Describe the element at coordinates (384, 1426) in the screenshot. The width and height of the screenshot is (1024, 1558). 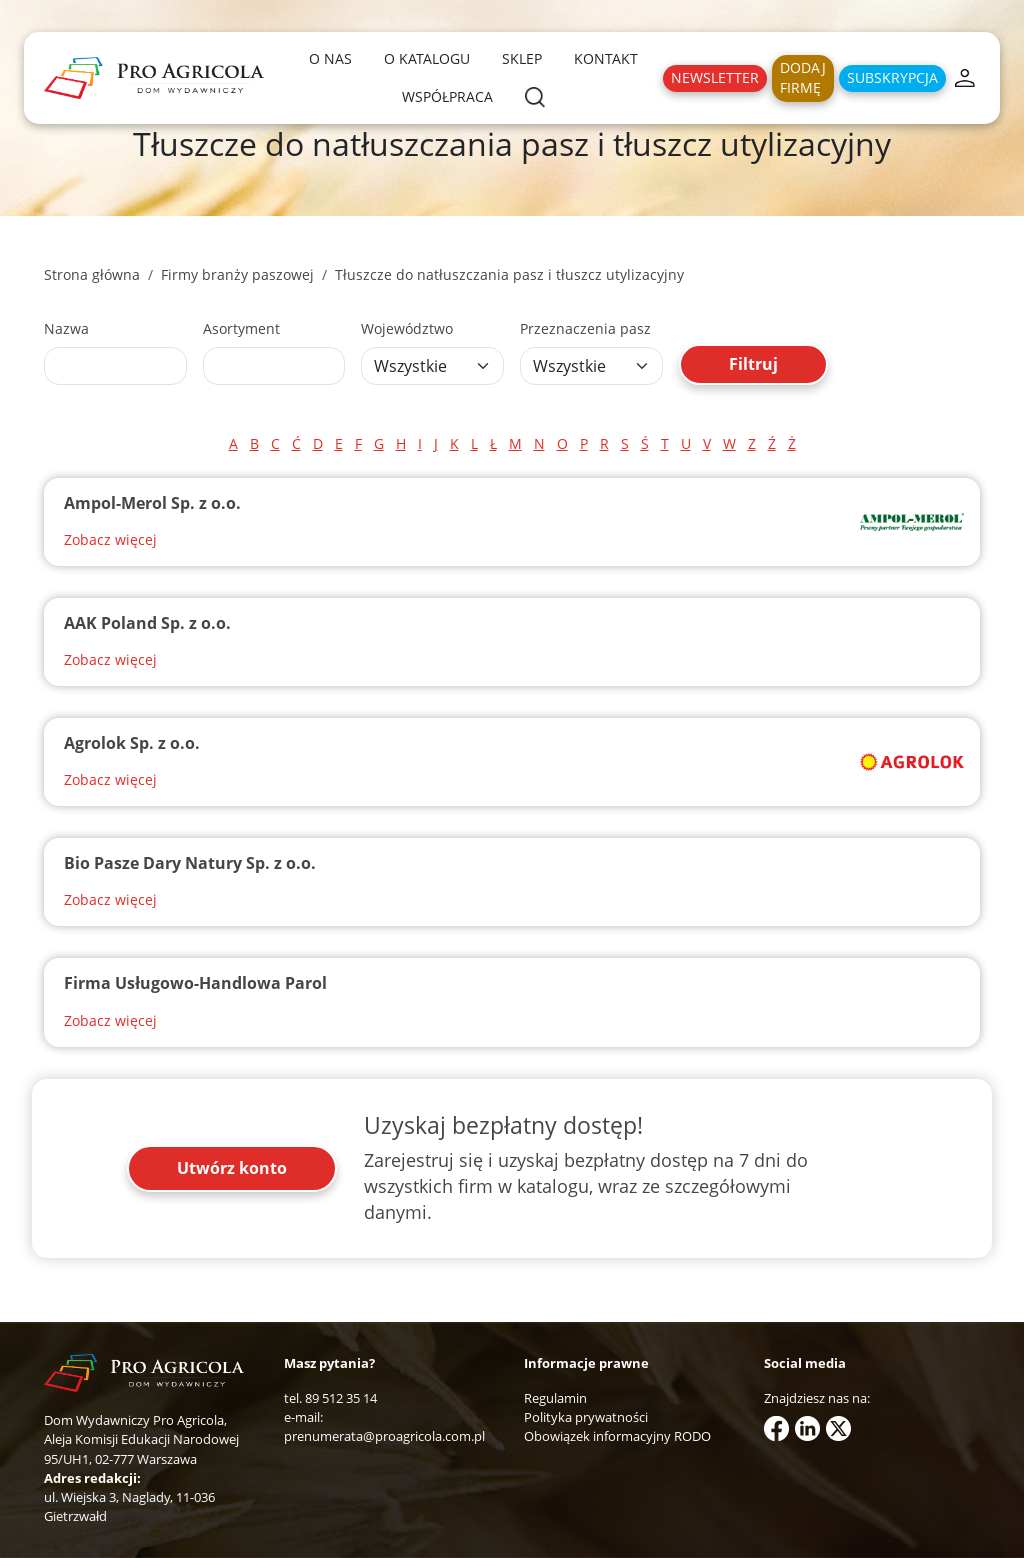
I see `e-mail: prenumerata@proagricola.com.pl` at that location.